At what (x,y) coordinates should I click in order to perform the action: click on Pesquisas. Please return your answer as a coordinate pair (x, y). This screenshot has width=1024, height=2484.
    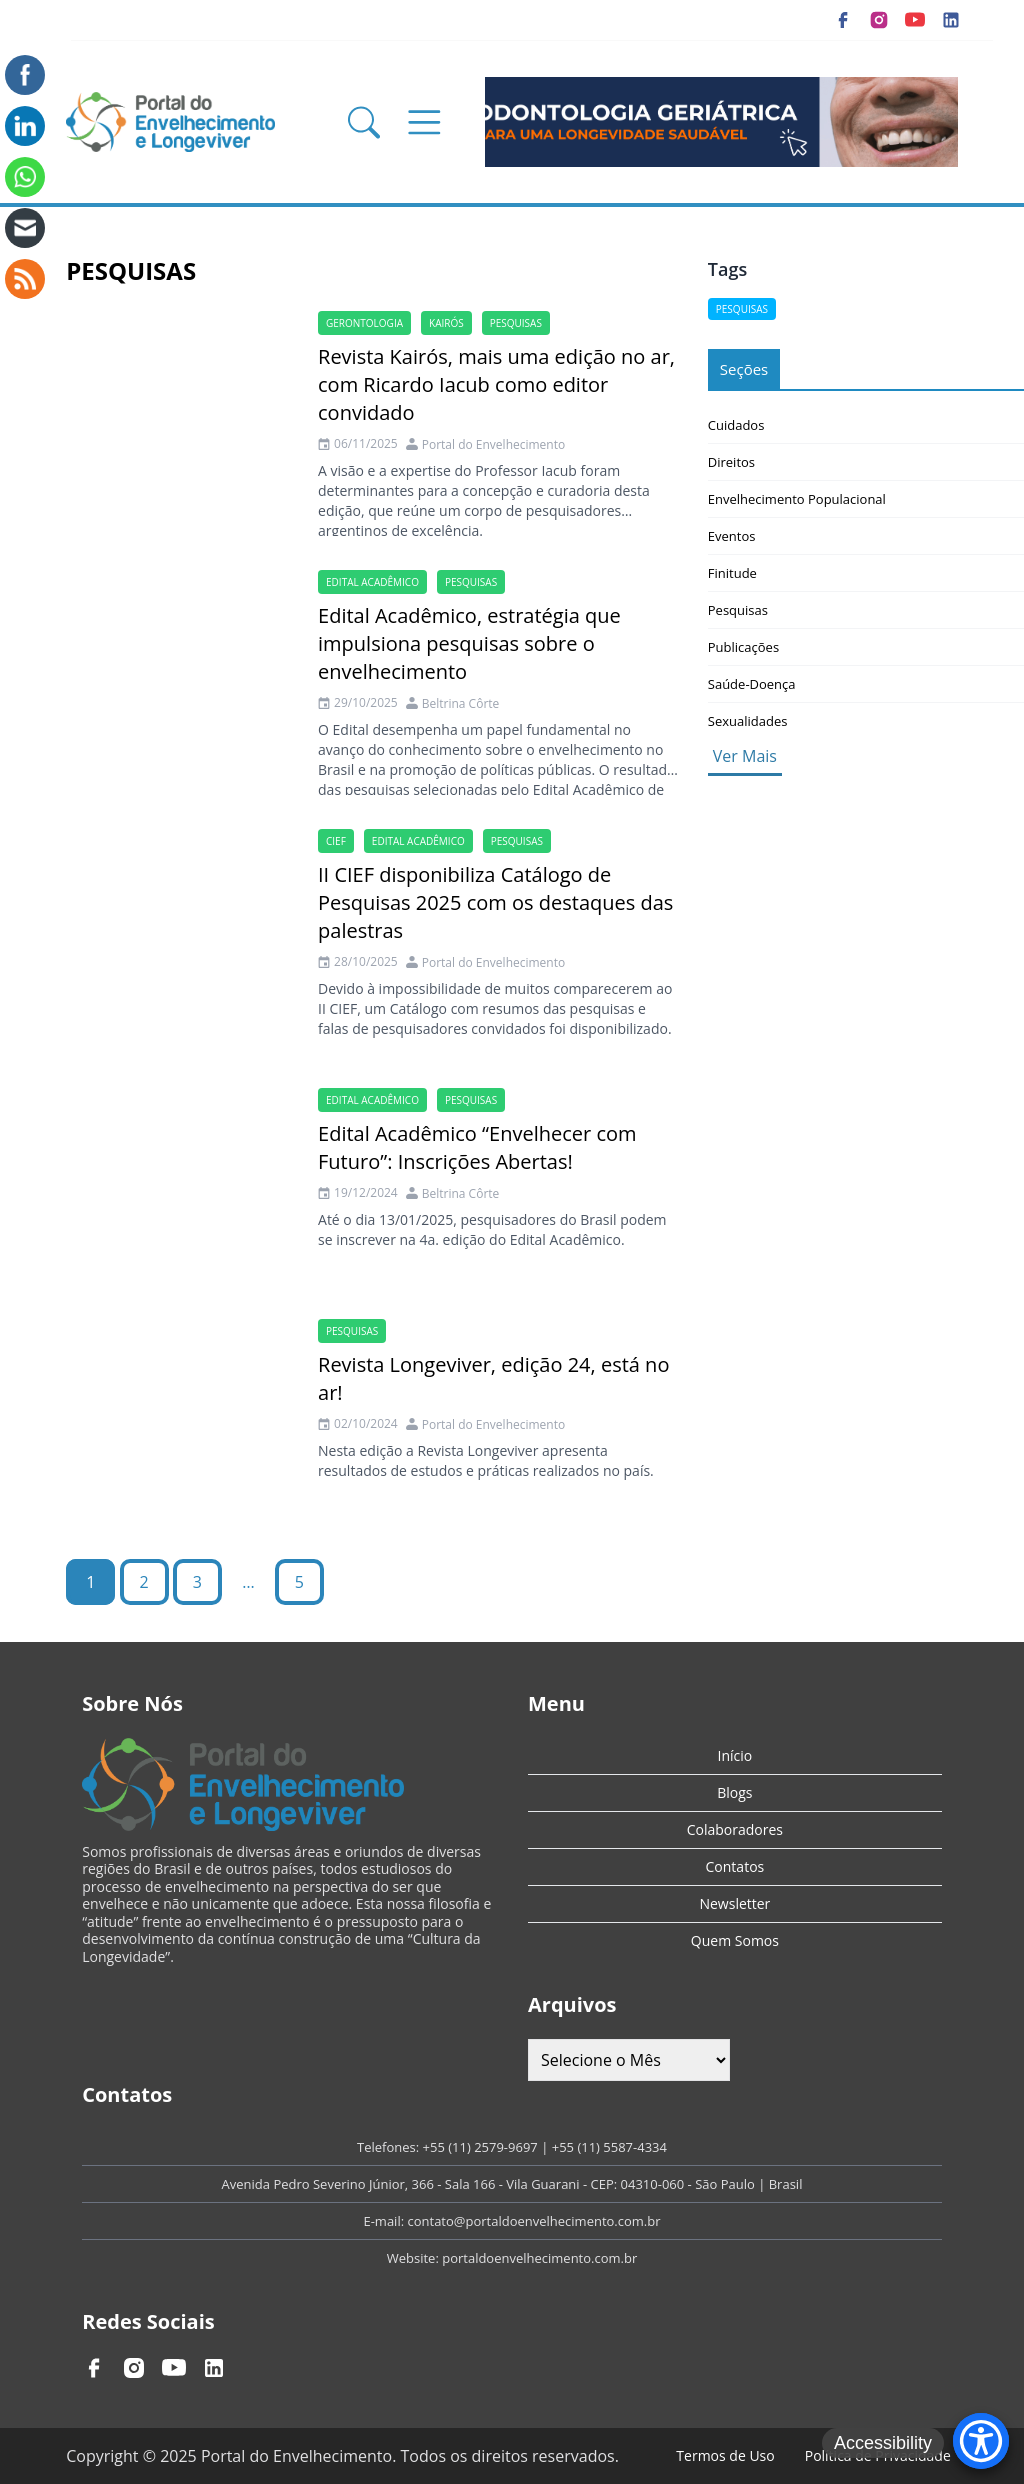
    Looking at the image, I should click on (516, 323).